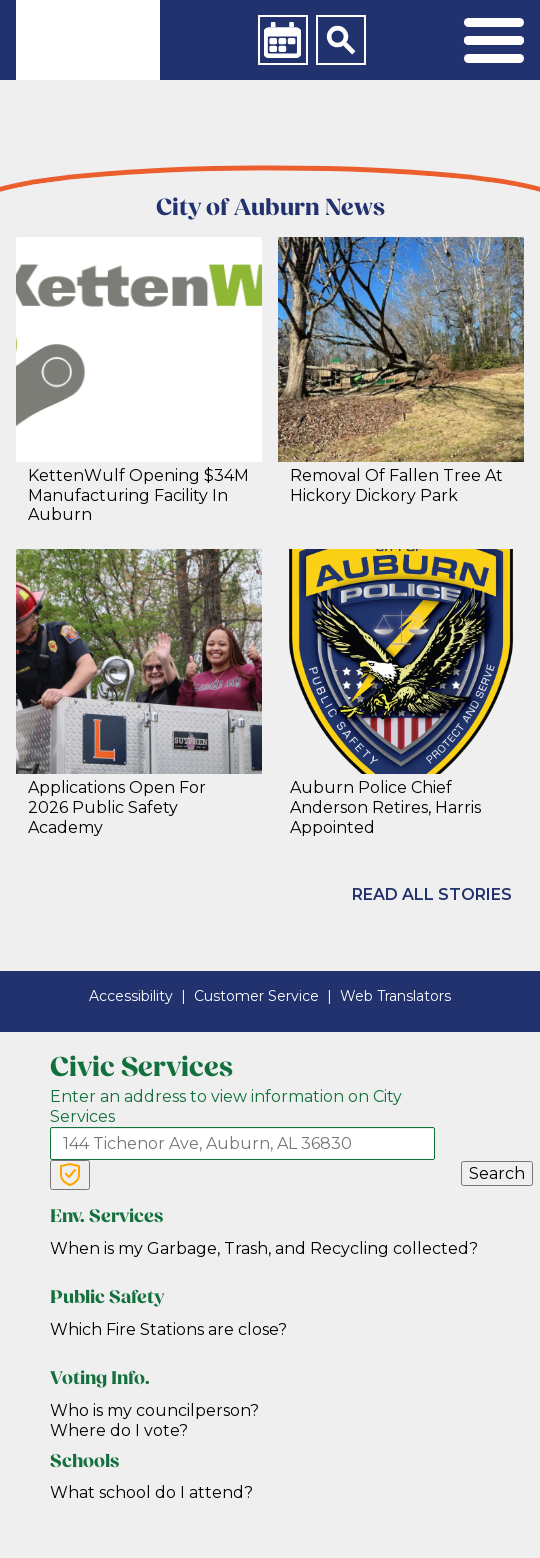  Describe the element at coordinates (226, 1106) in the screenshot. I see `Enter an address to view information on City Services` at that location.